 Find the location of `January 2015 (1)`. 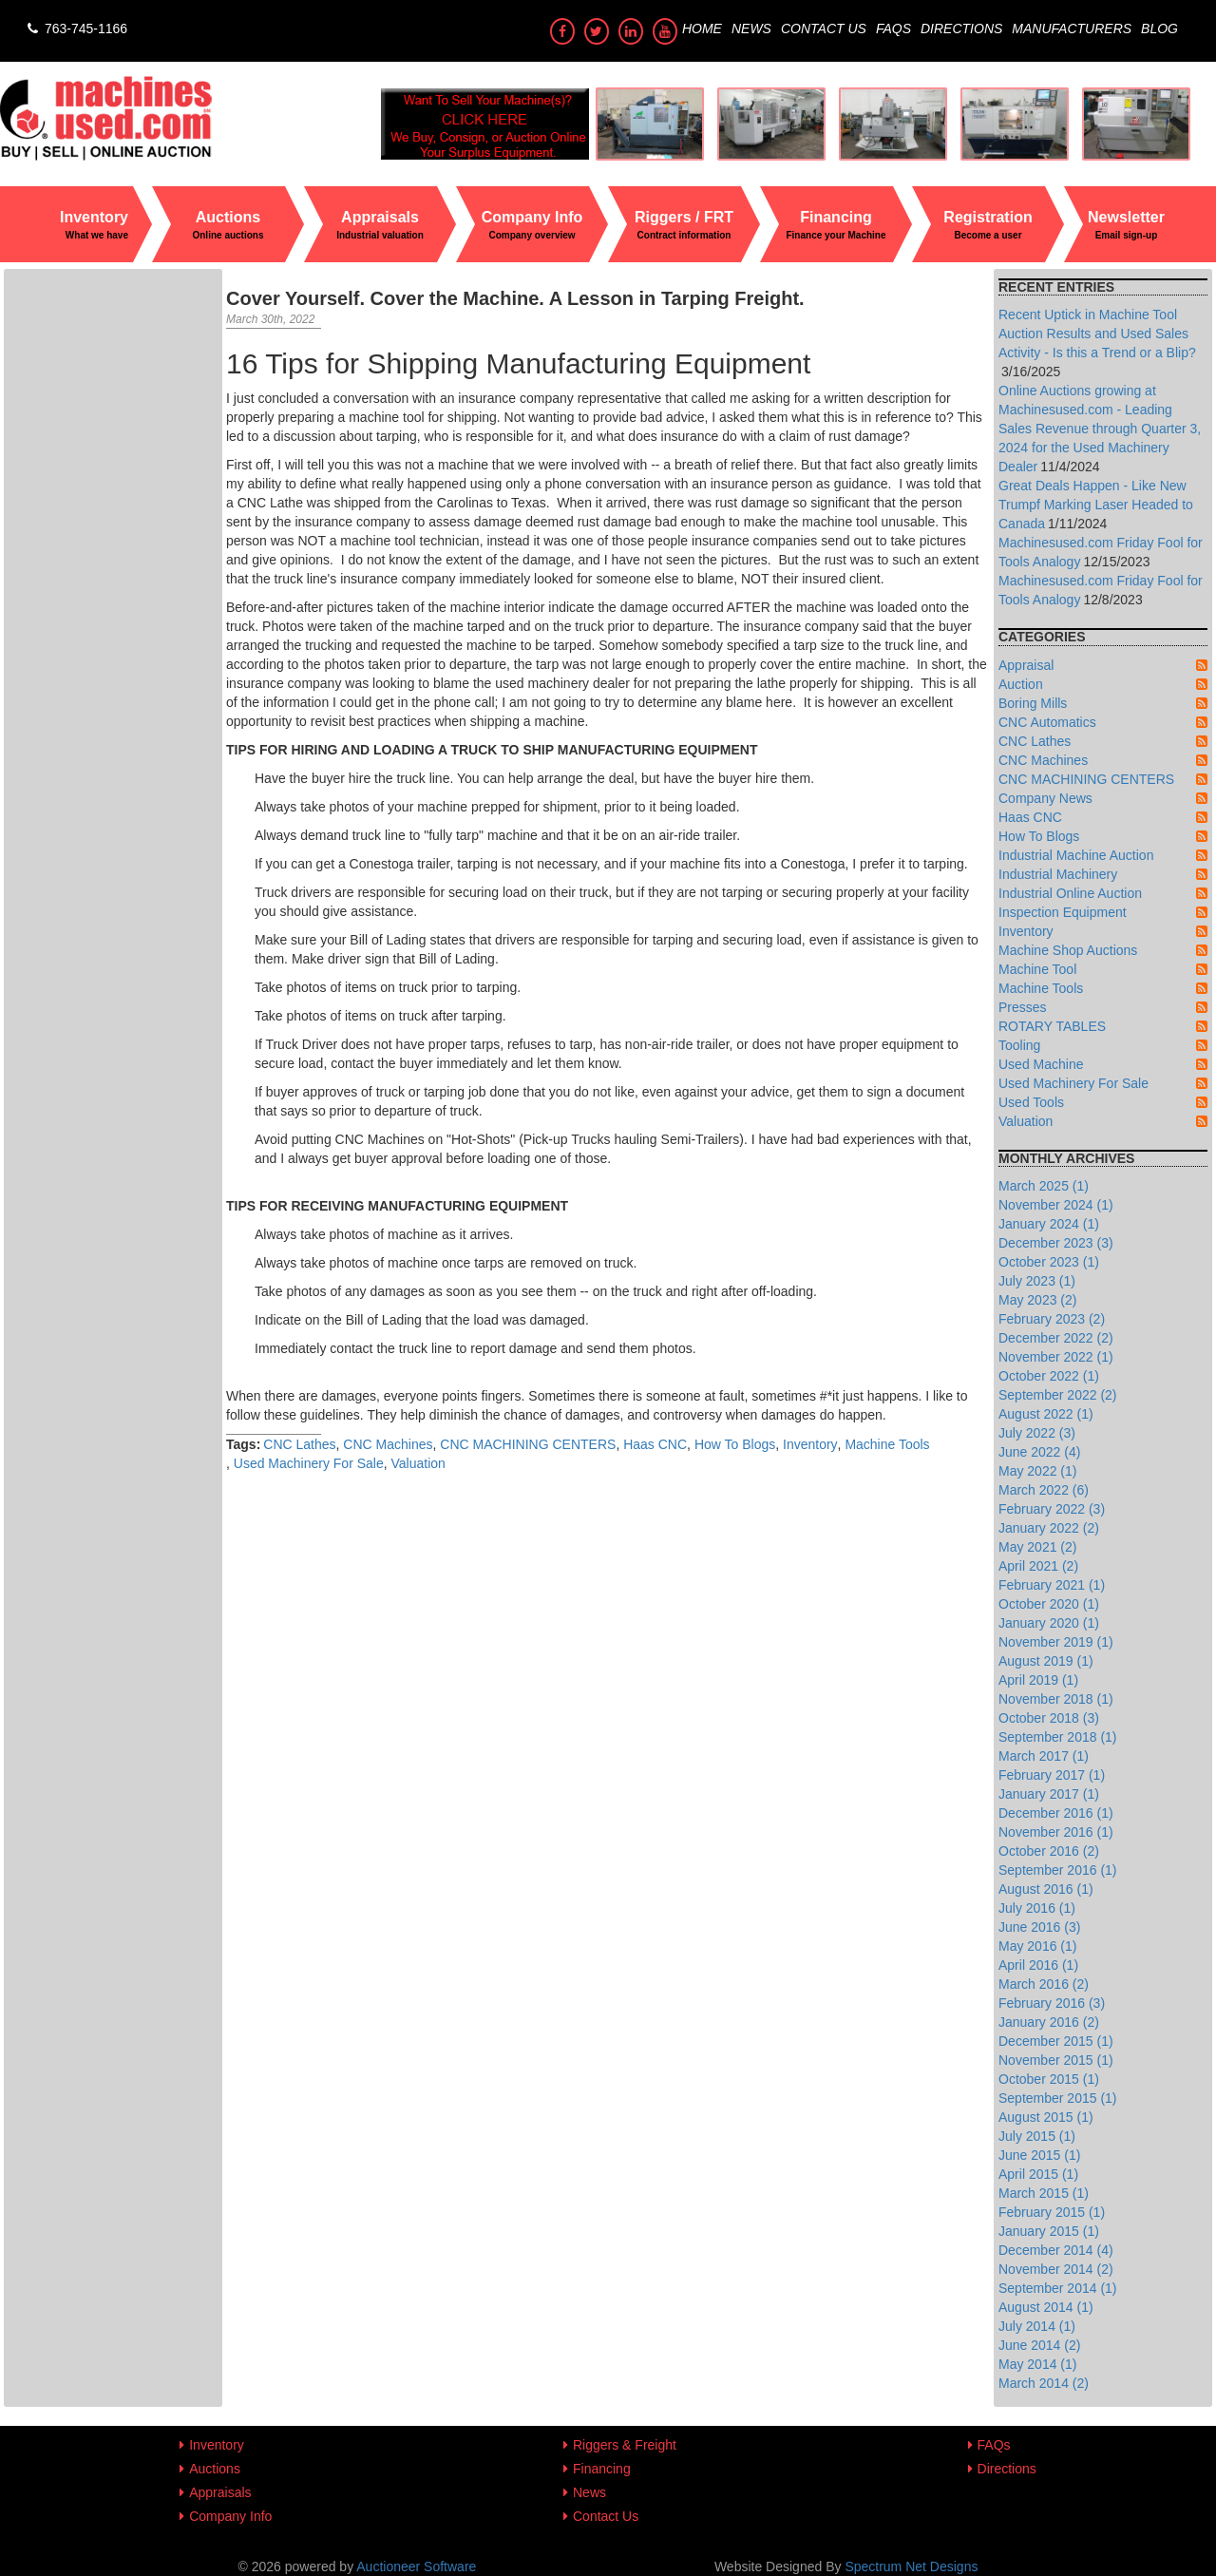

January 2015 (1) is located at coordinates (1048, 2231).